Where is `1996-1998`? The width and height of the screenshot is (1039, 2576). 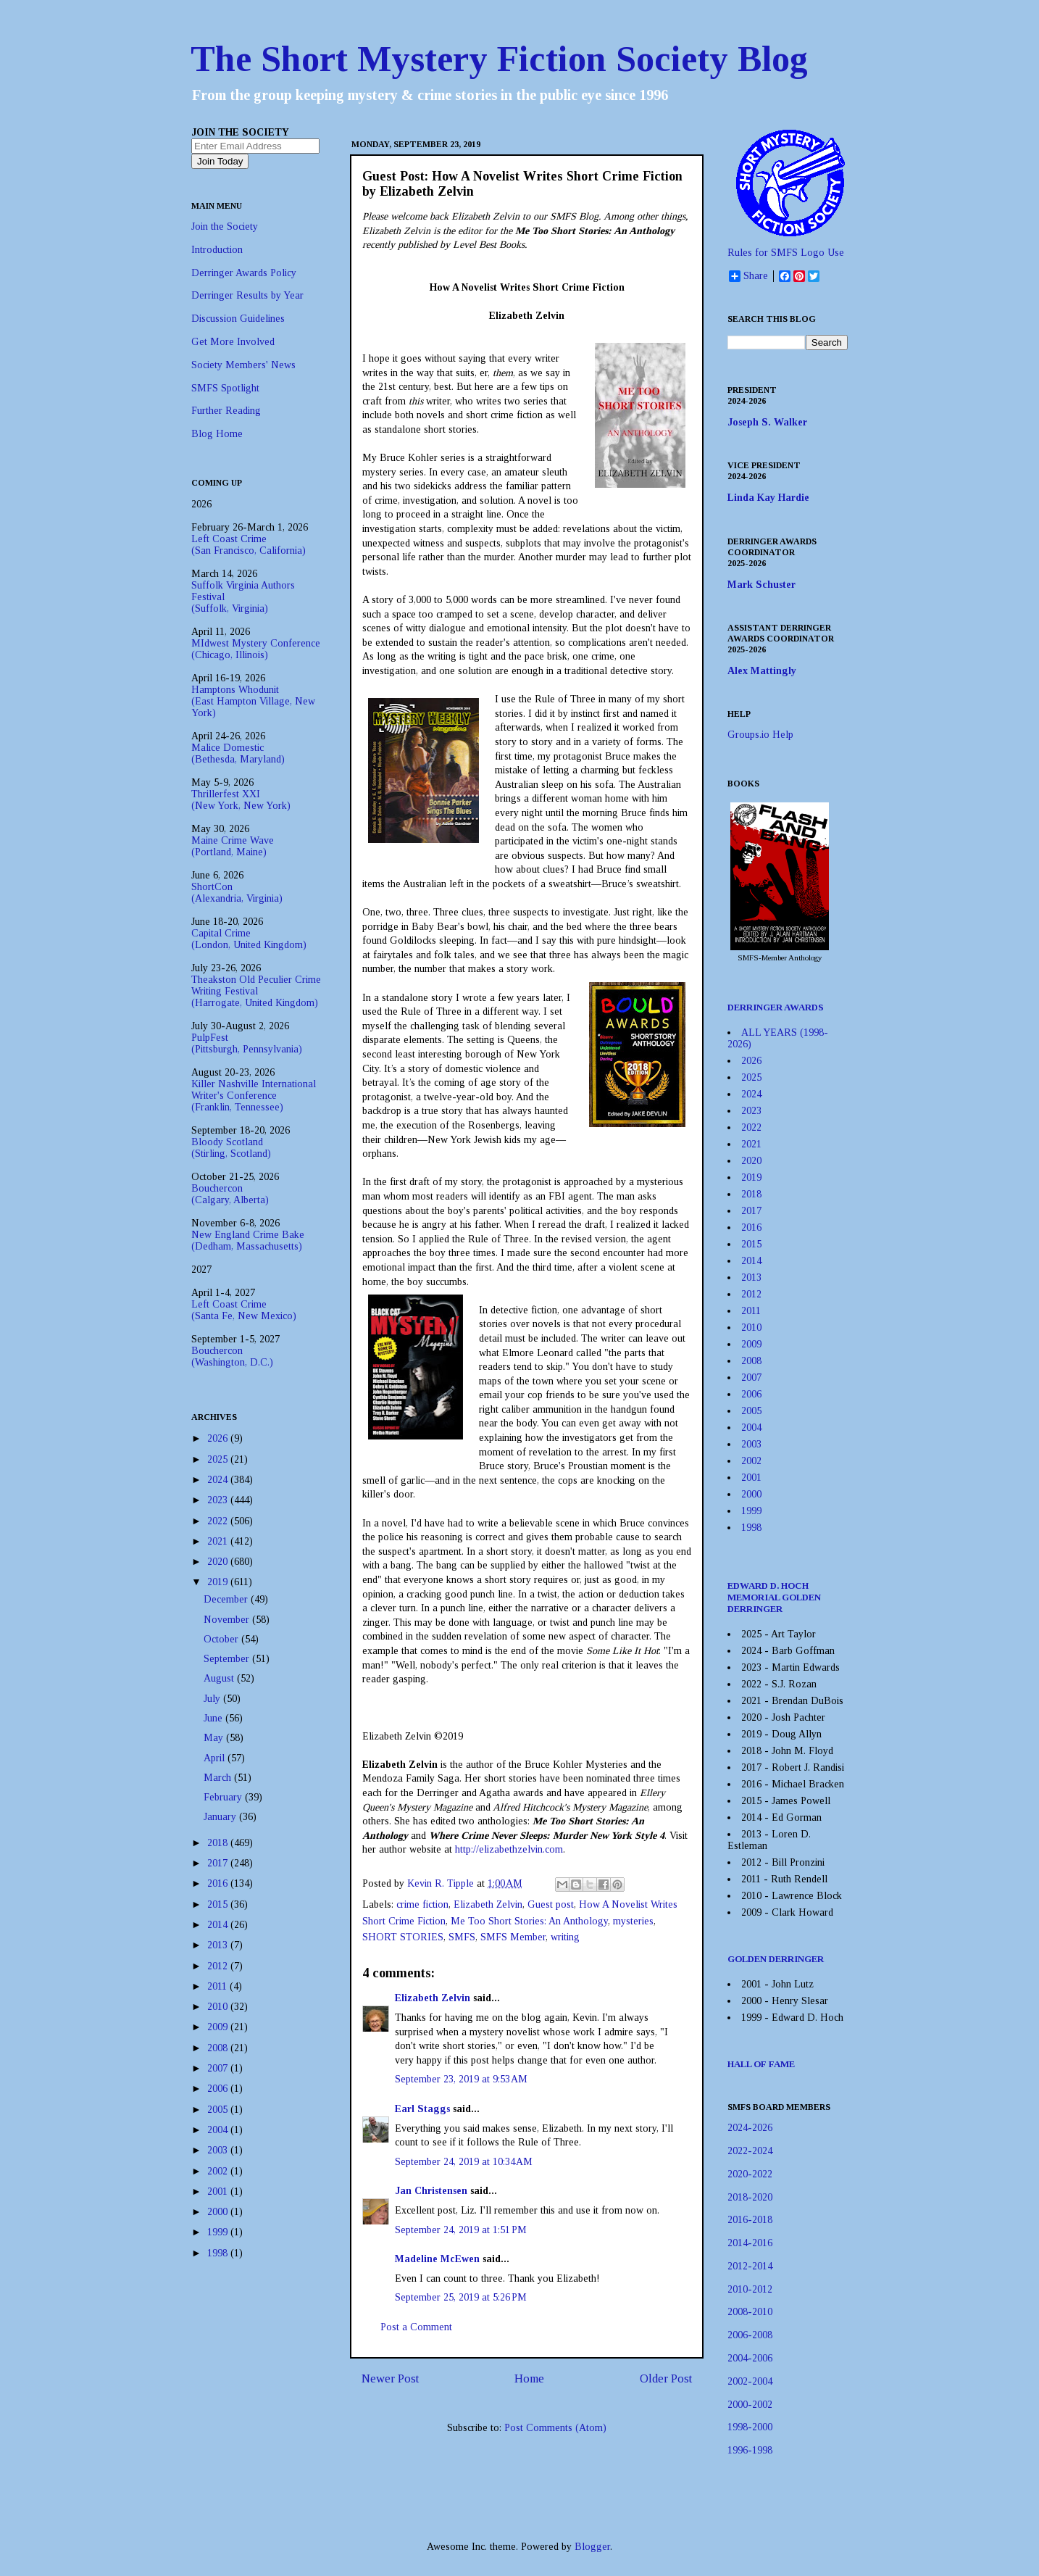
1996-1998 is located at coordinates (749, 2450).